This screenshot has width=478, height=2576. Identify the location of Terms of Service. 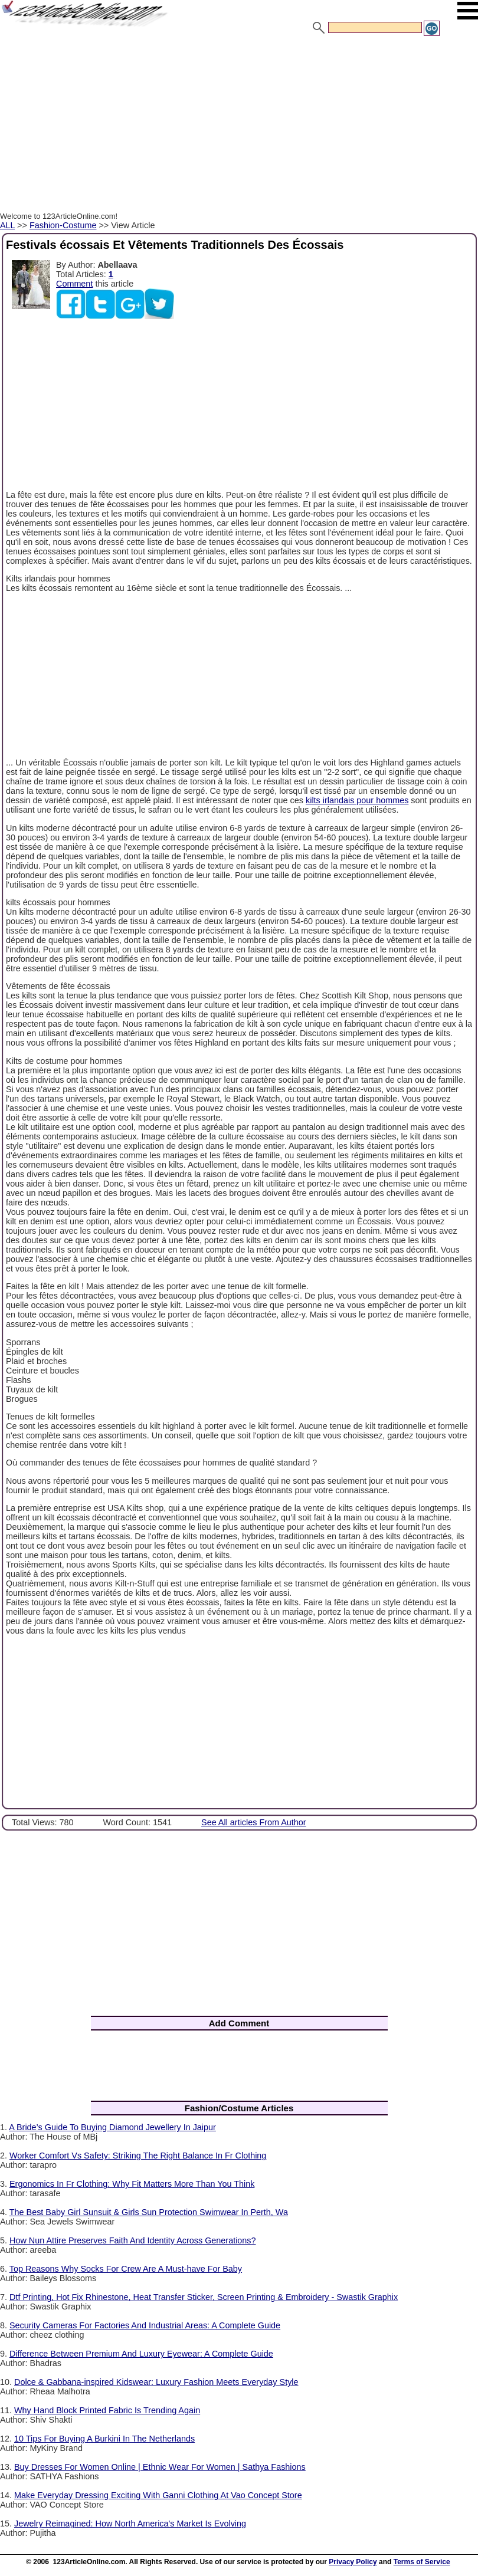
(422, 2562).